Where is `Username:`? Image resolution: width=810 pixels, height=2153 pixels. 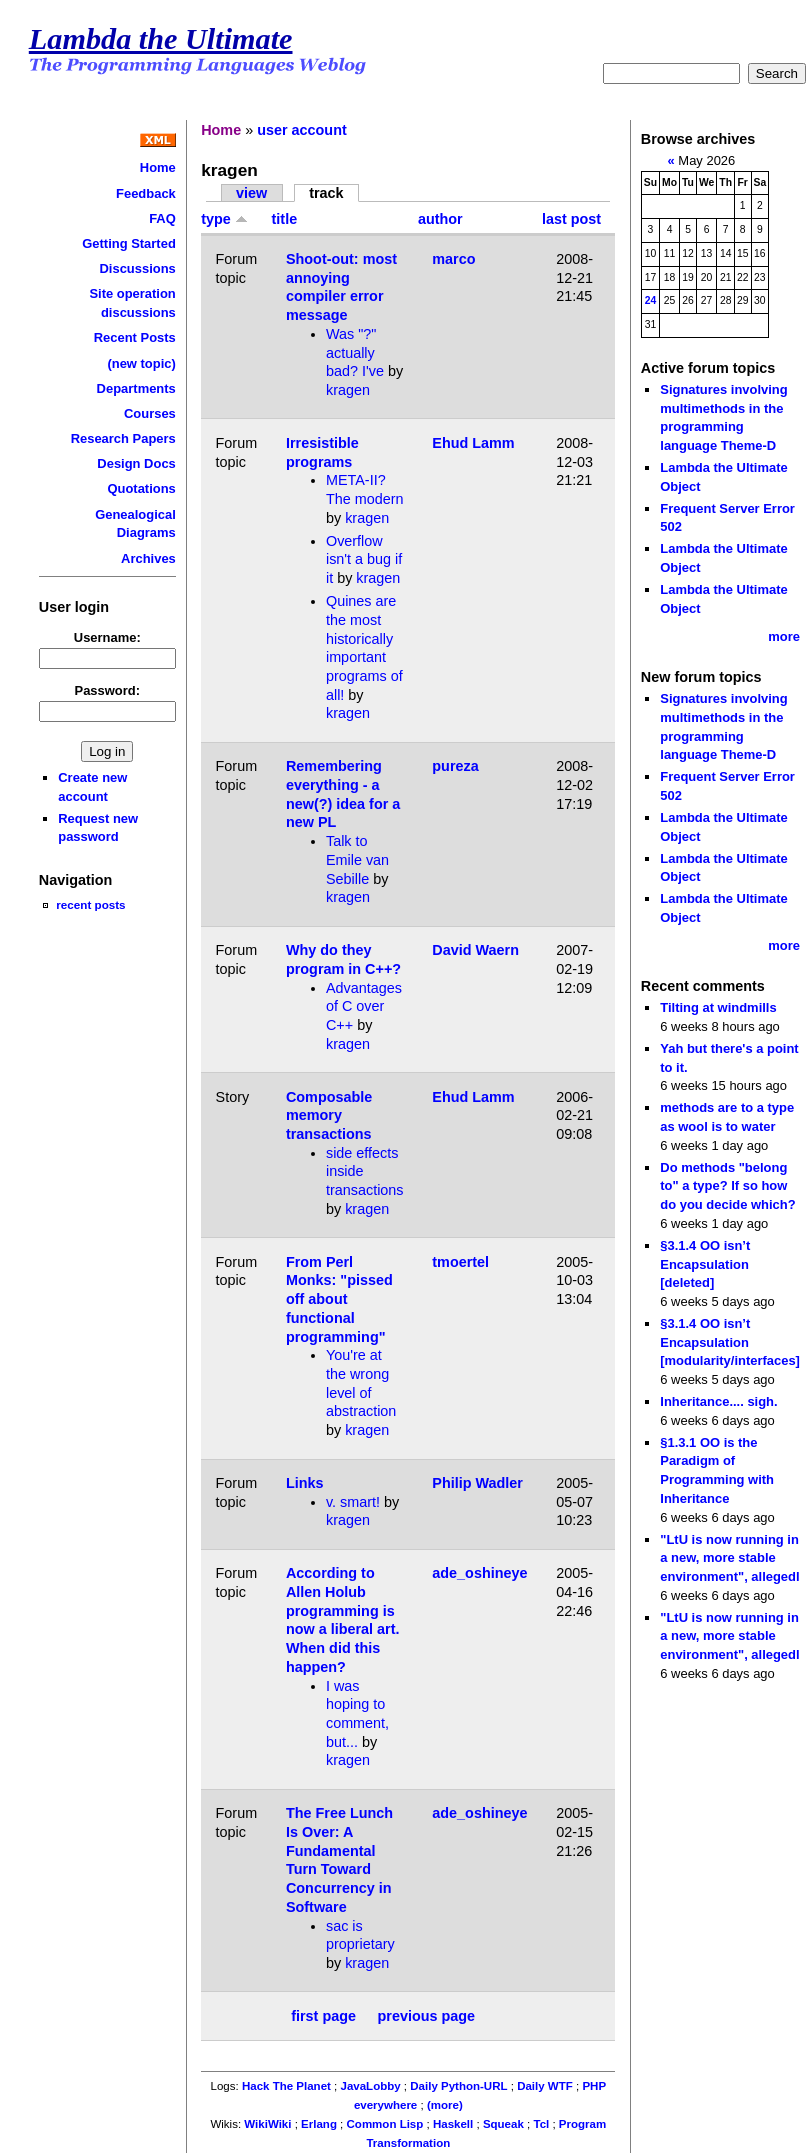
Username: is located at coordinates (107, 637).